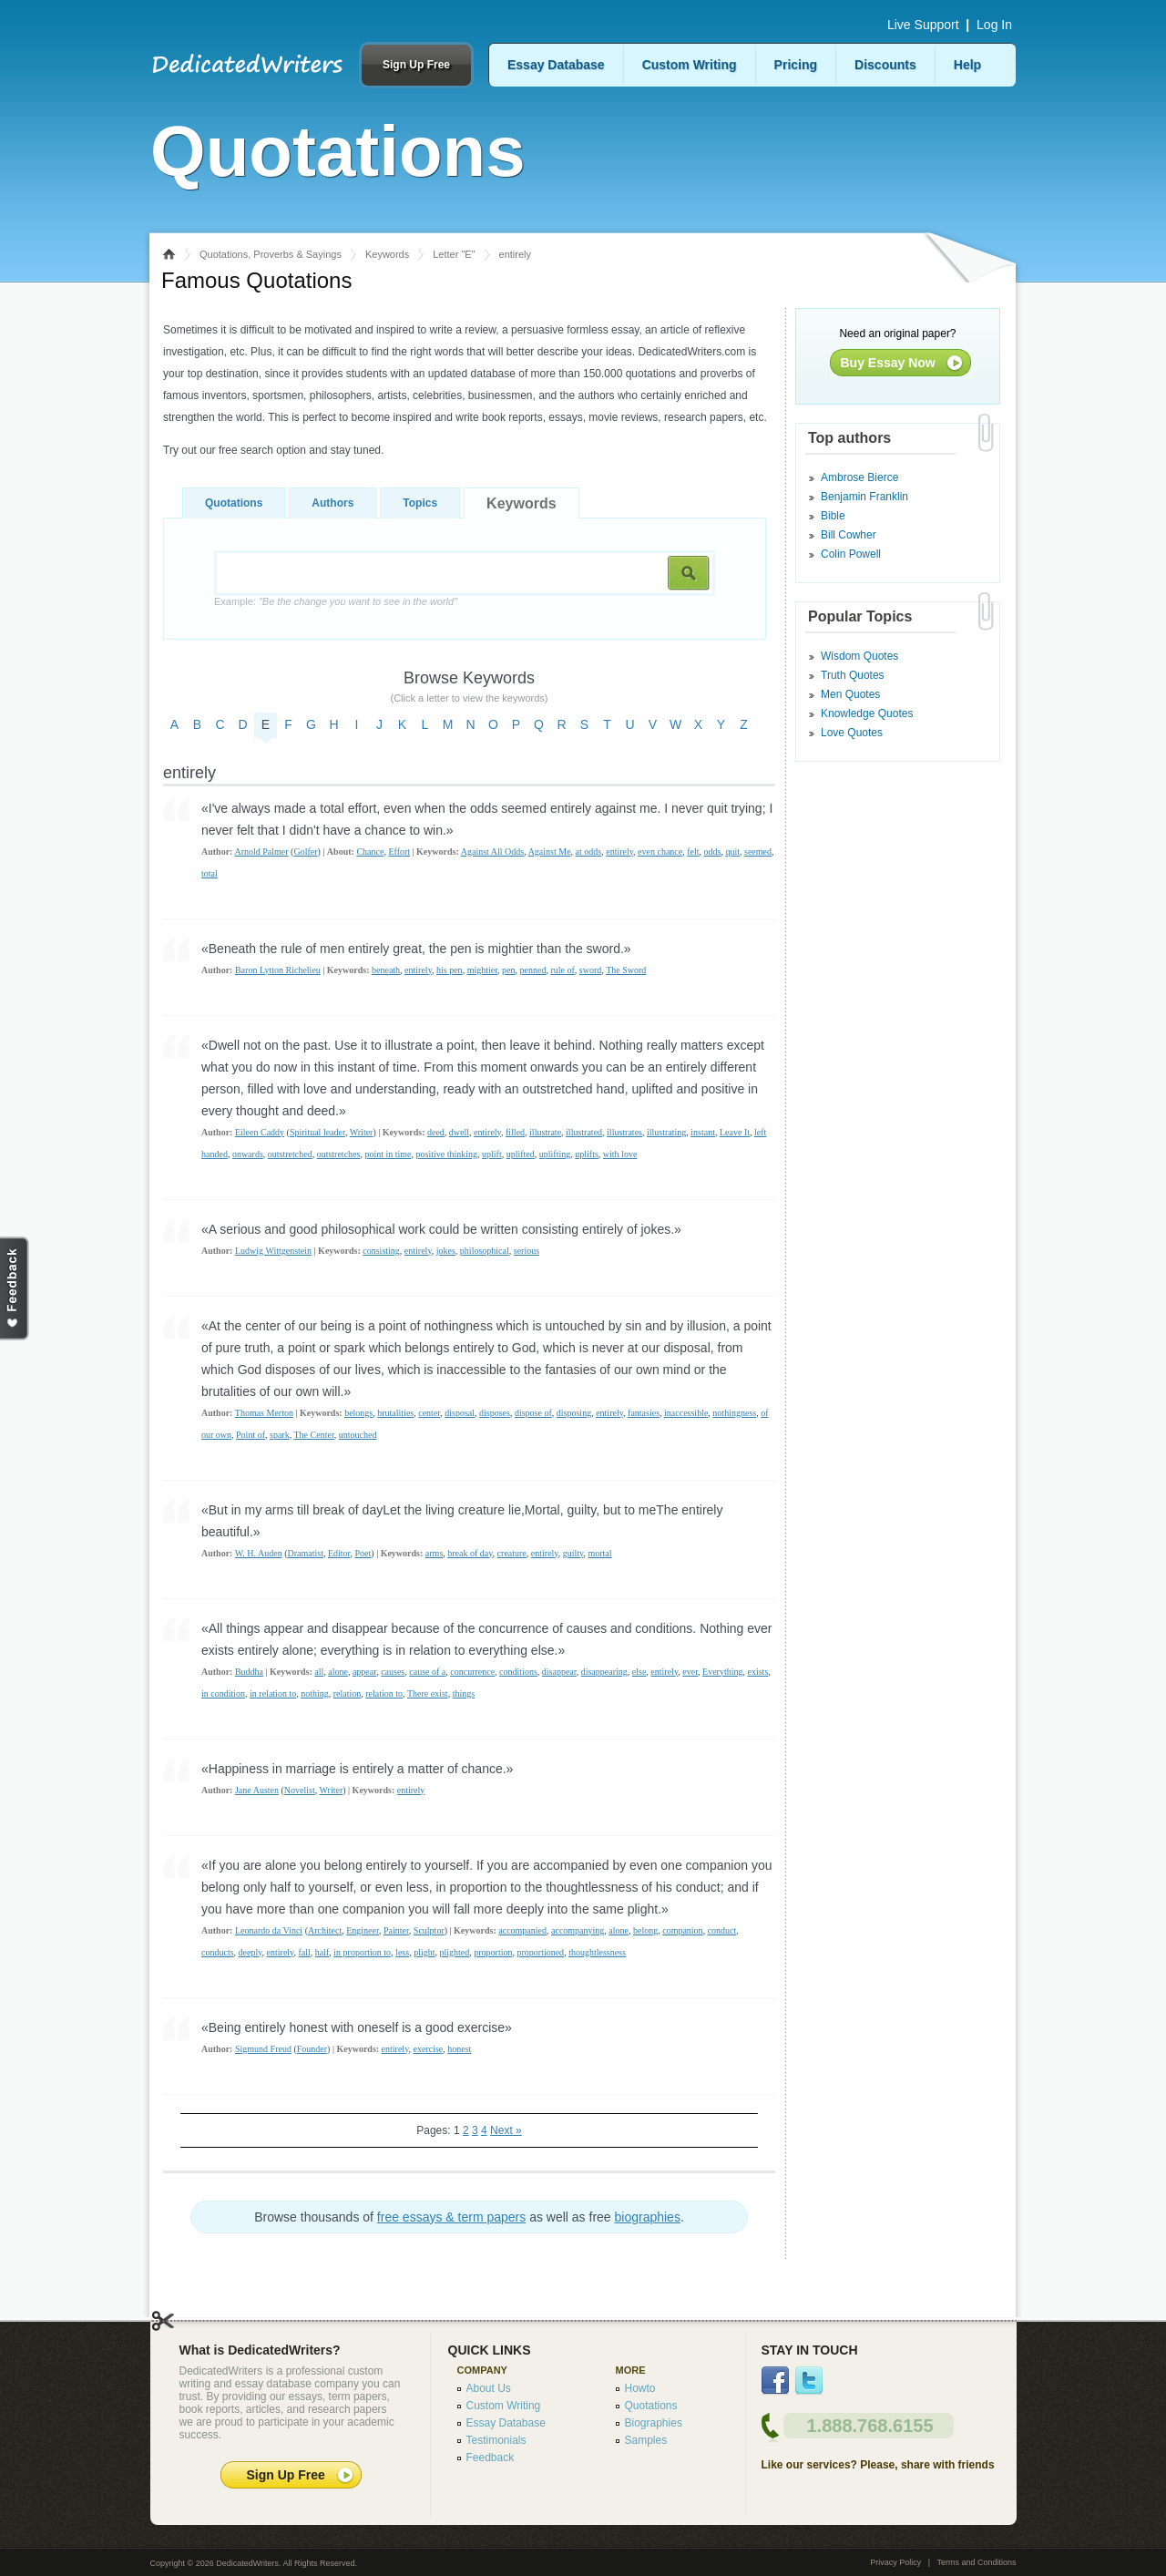 The image size is (1166, 2576). I want to click on his pen, so click(449, 970).